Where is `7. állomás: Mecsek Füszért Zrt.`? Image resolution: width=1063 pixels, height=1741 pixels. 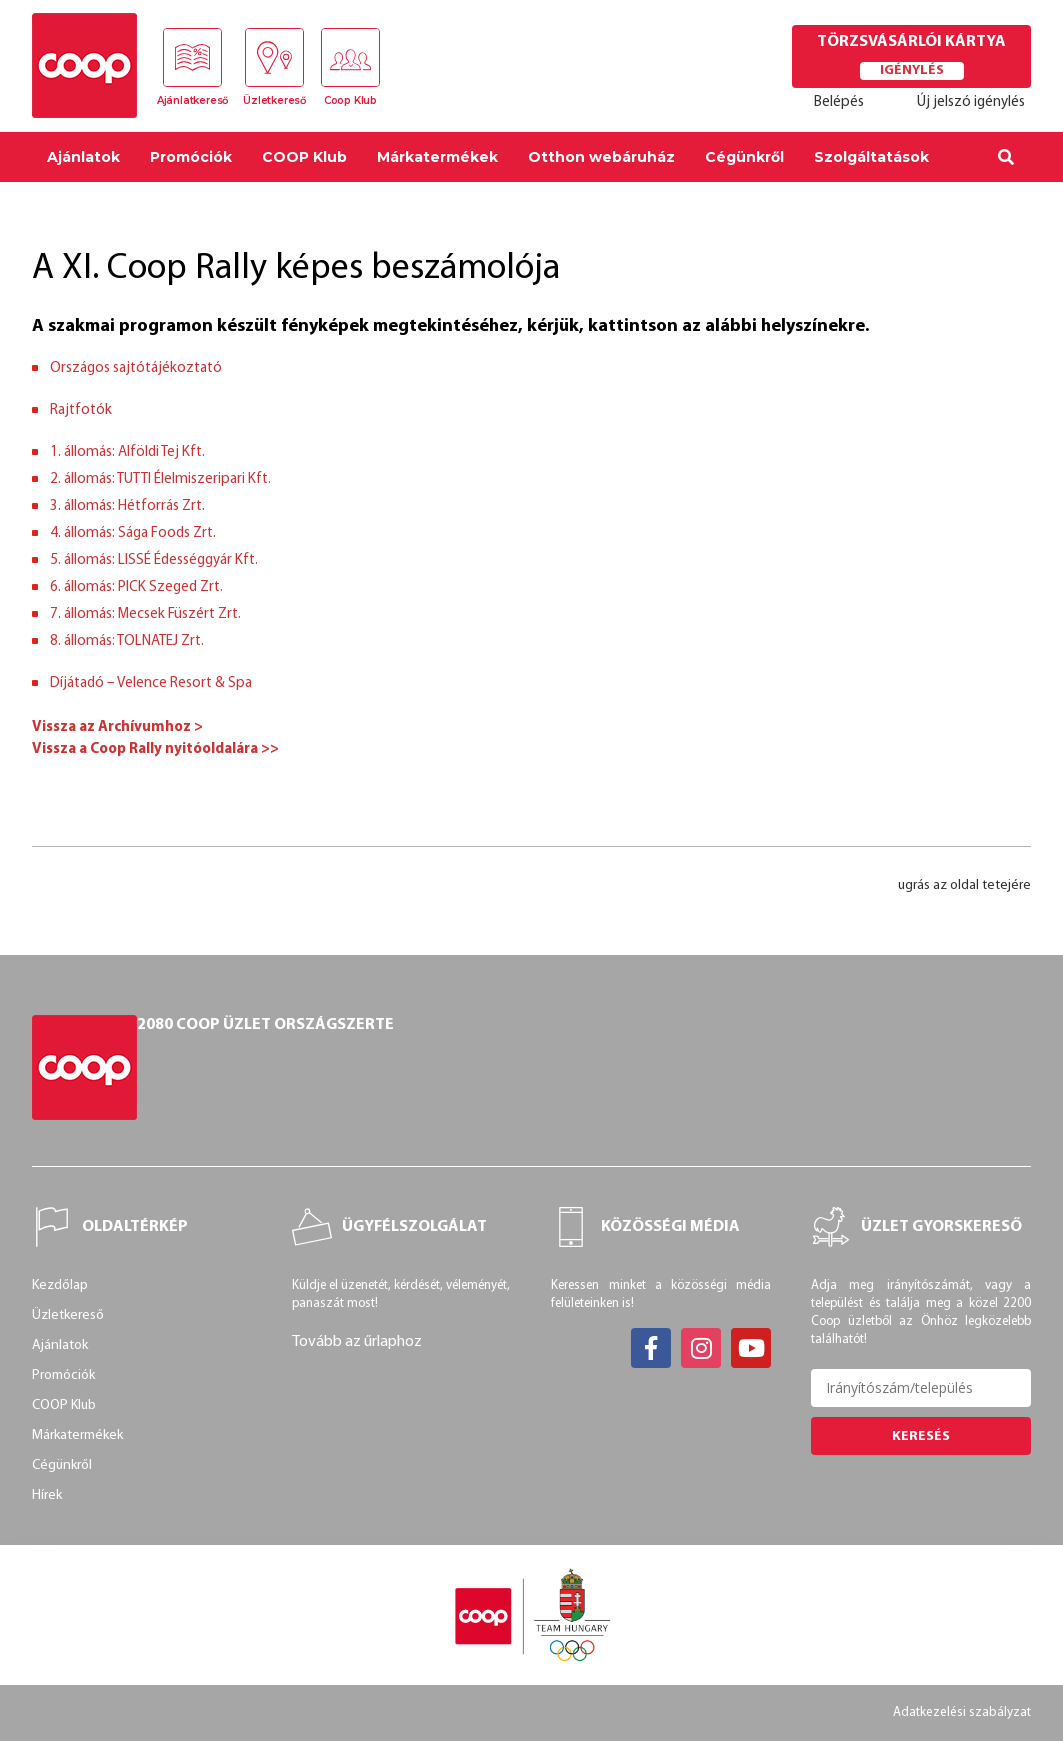 7. állomás: Mecsek Füszért Zrt. is located at coordinates (145, 614).